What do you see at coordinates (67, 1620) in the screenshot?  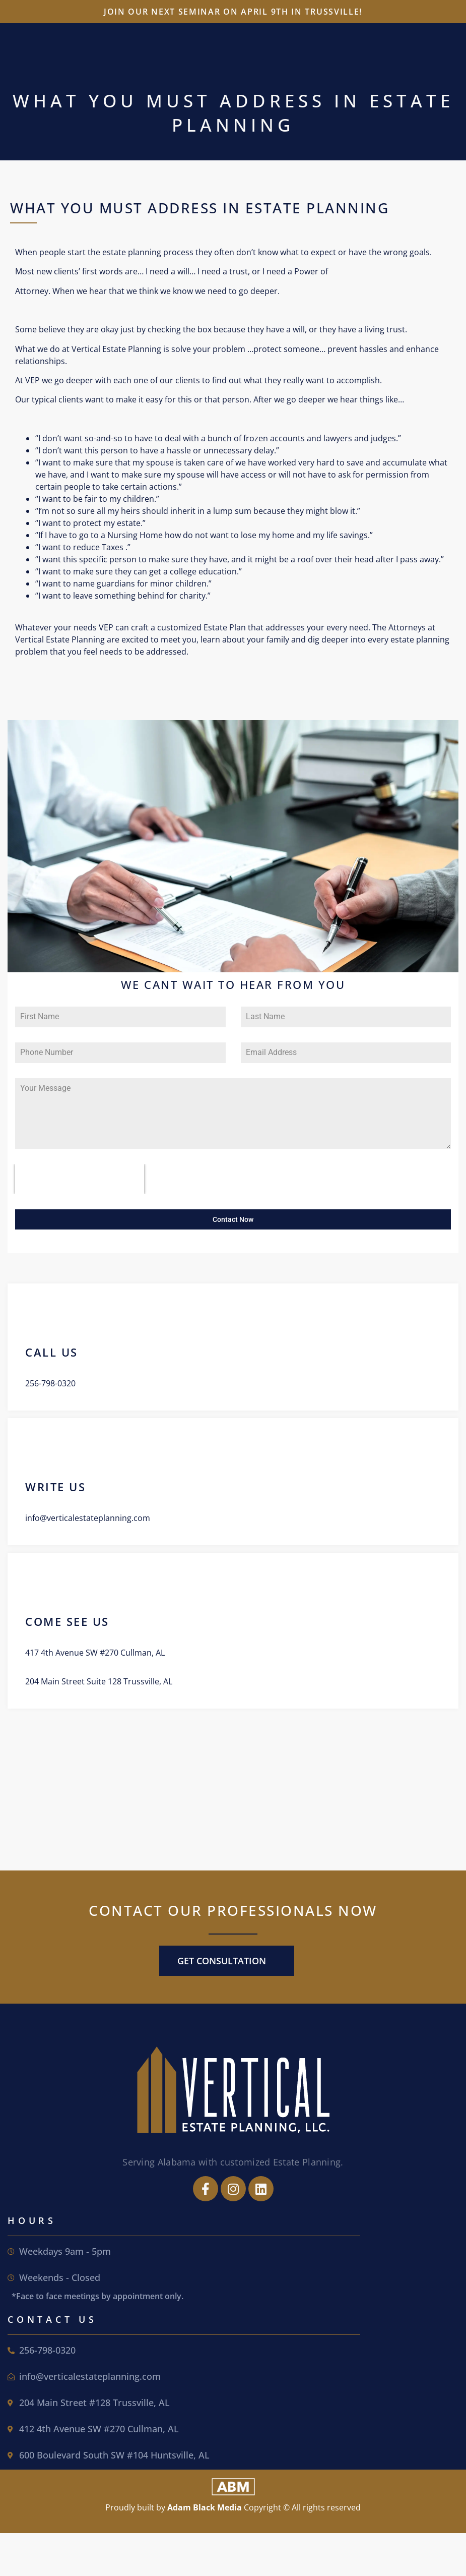 I see `come see us` at bounding box center [67, 1620].